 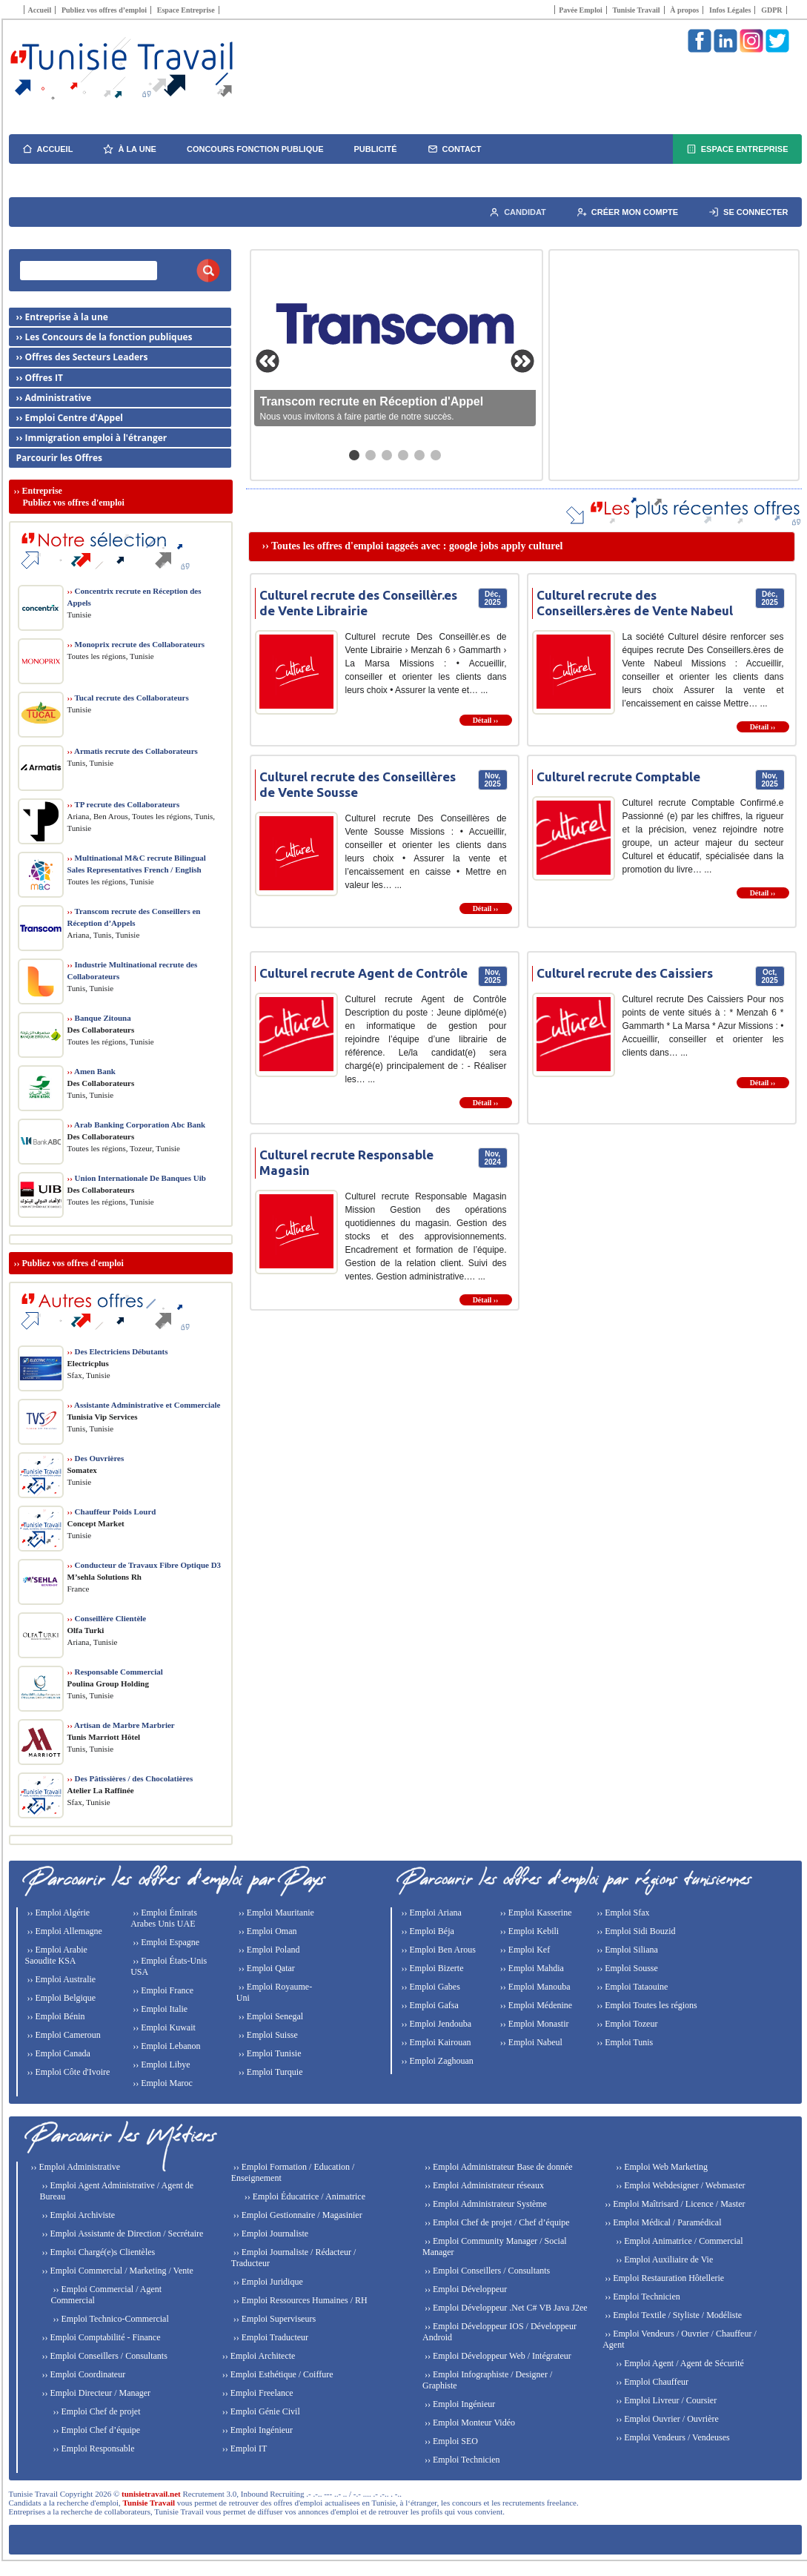 I want to click on ›› Emploi Tozeur, so click(x=625, y=2024).